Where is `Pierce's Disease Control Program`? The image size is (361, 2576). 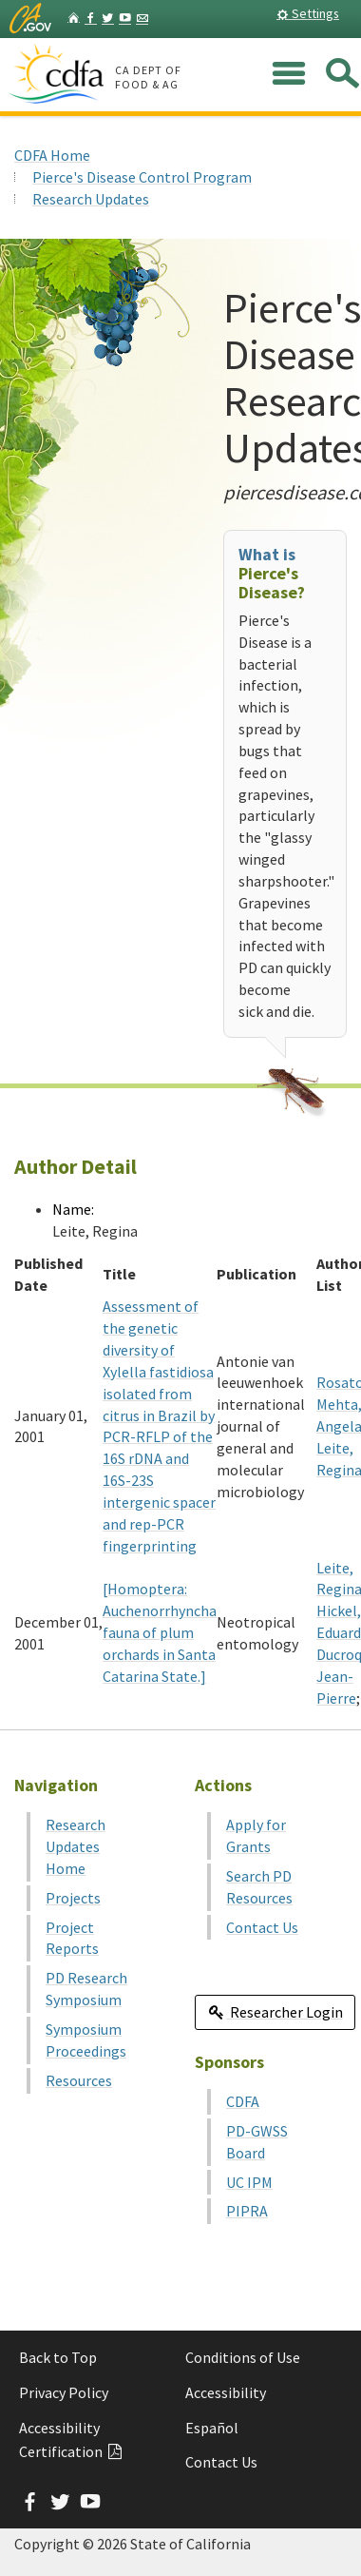
Pierce's Disease Control Program is located at coordinates (142, 176).